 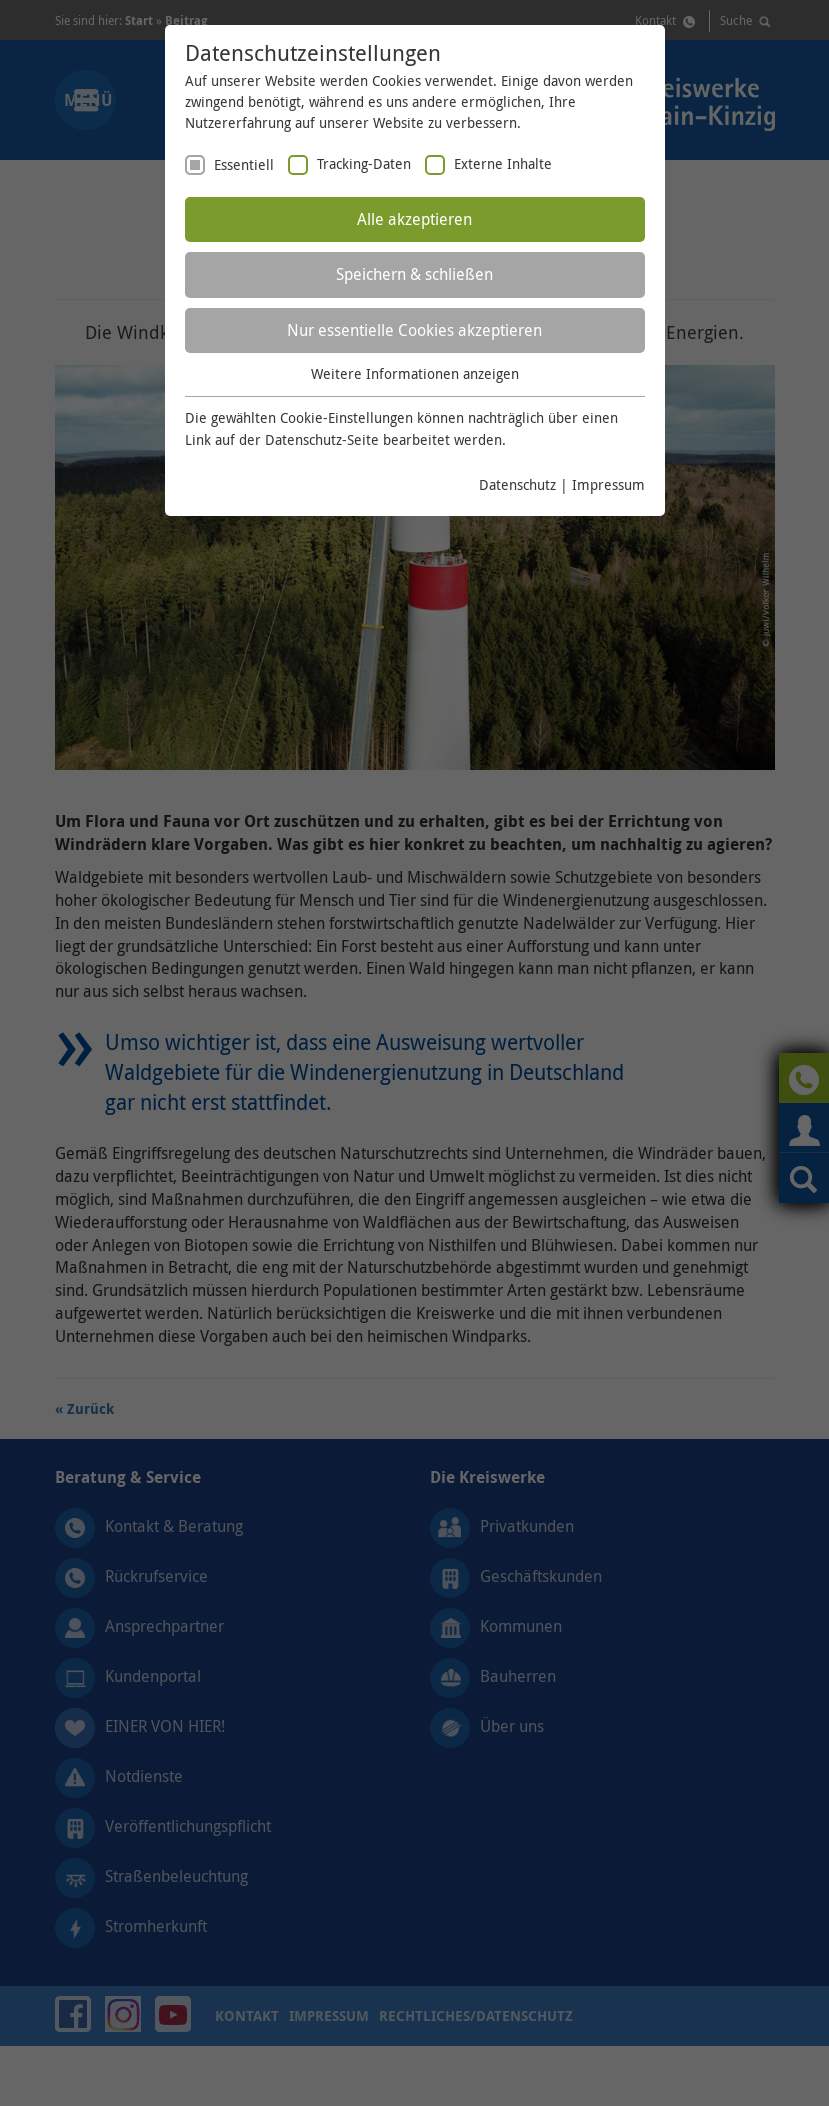 What do you see at coordinates (414, 219) in the screenshot?
I see `Alle akzeptieren` at bounding box center [414, 219].